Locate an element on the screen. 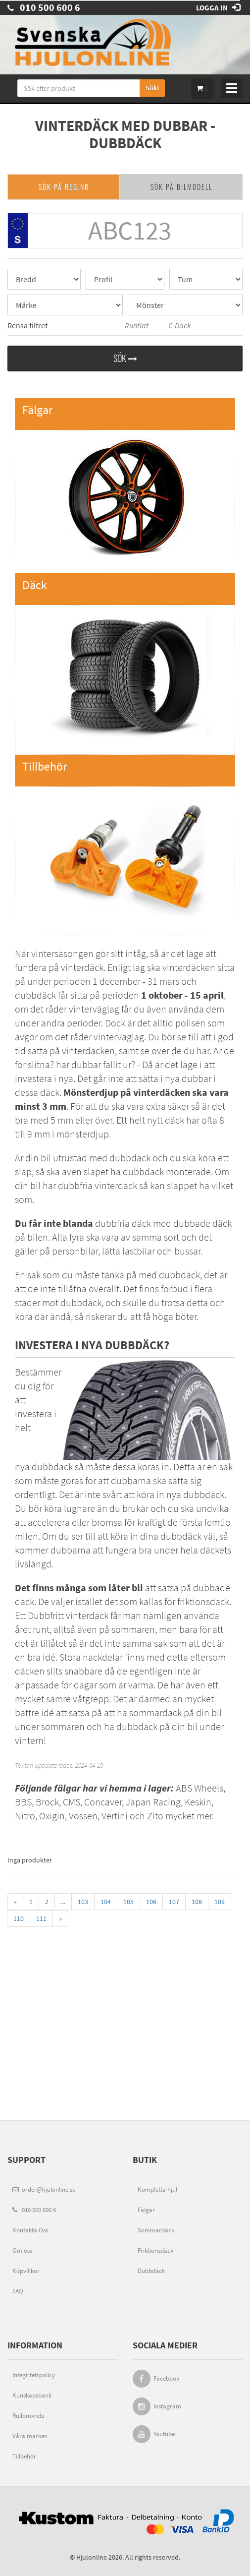 The width and height of the screenshot is (250, 2576). Sök is located at coordinates (125, 358).